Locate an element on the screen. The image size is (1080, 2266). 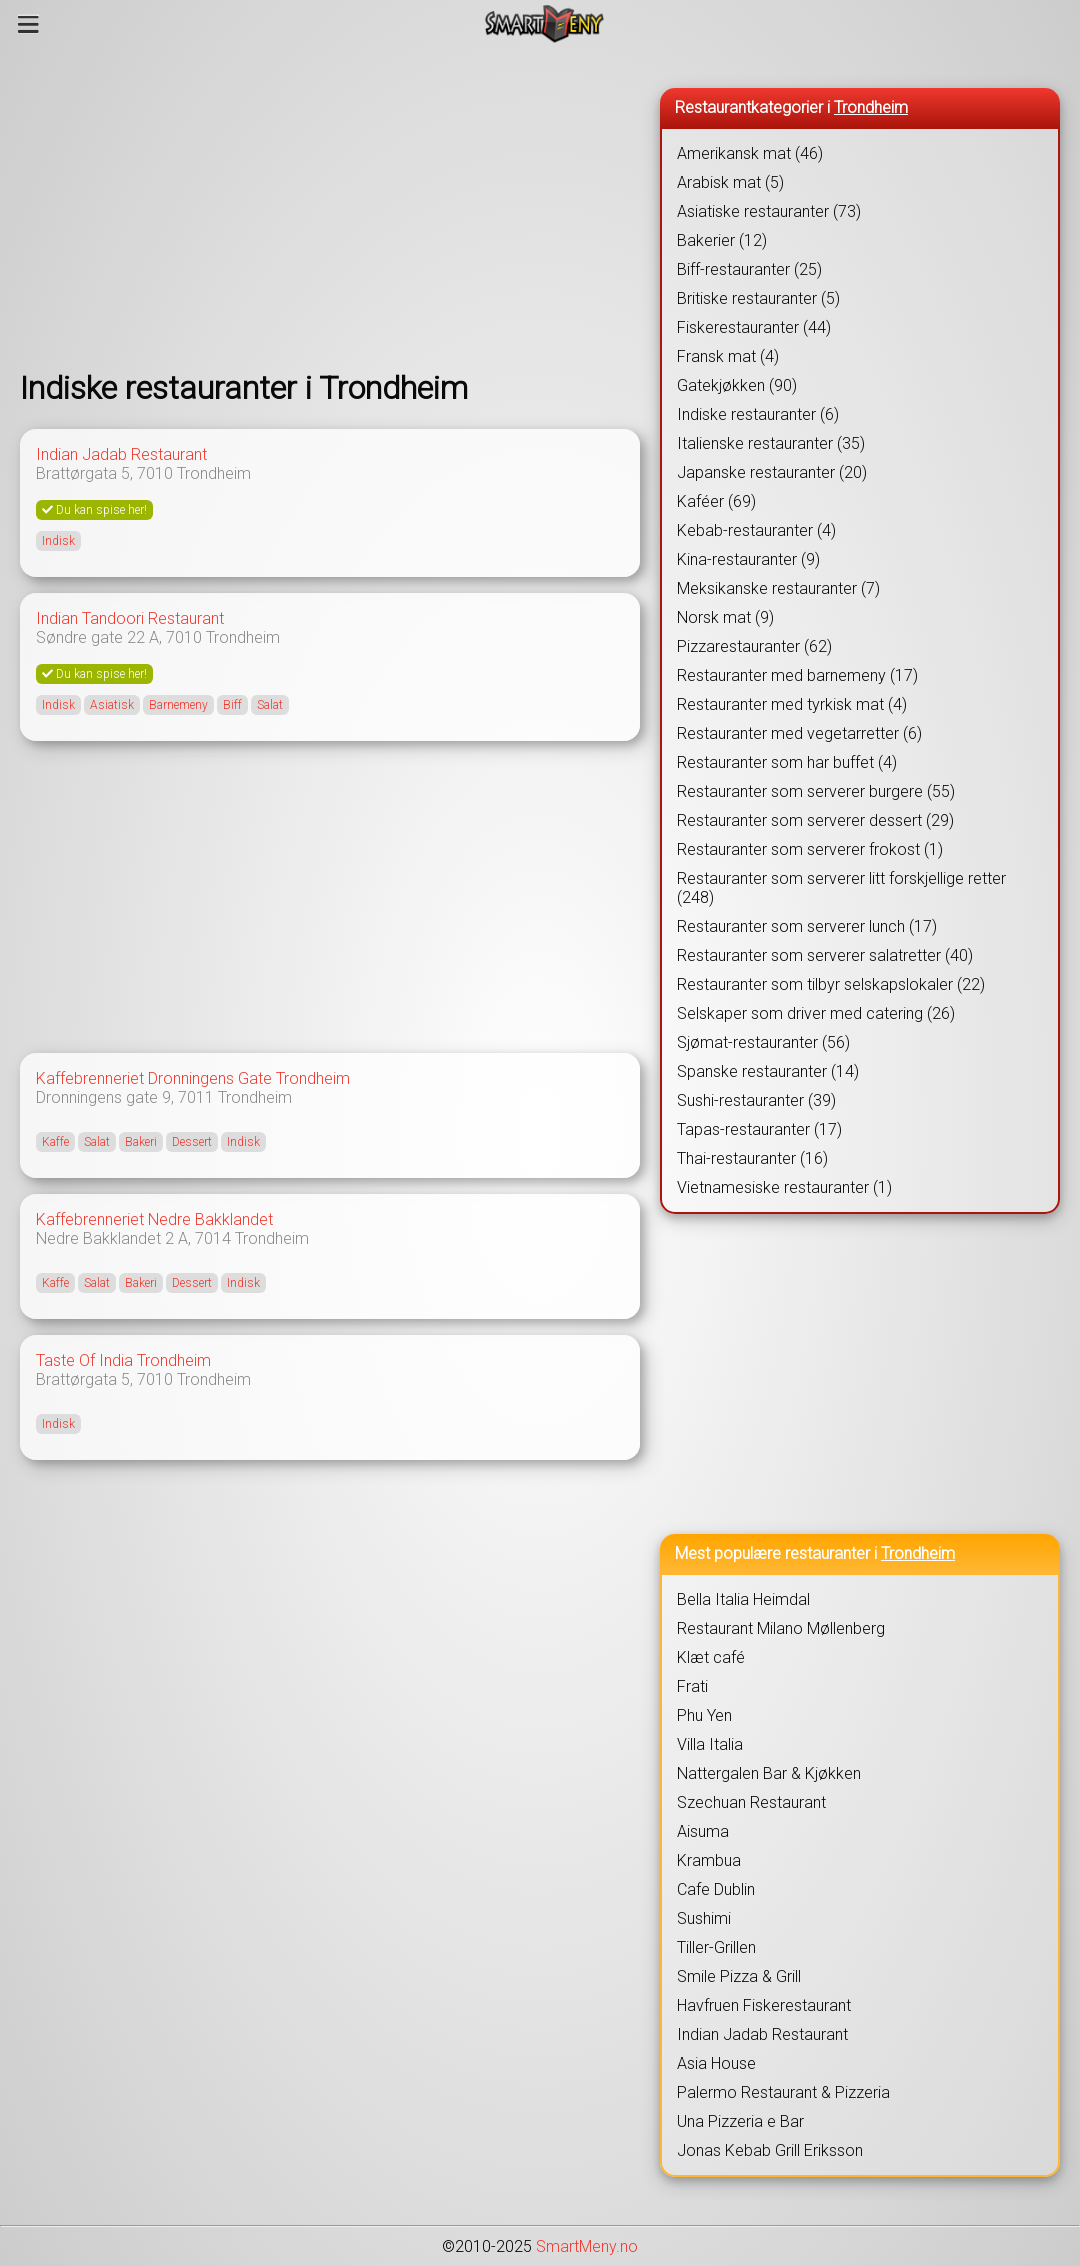
Una Pizzeria e Bar is located at coordinates (740, 2121).